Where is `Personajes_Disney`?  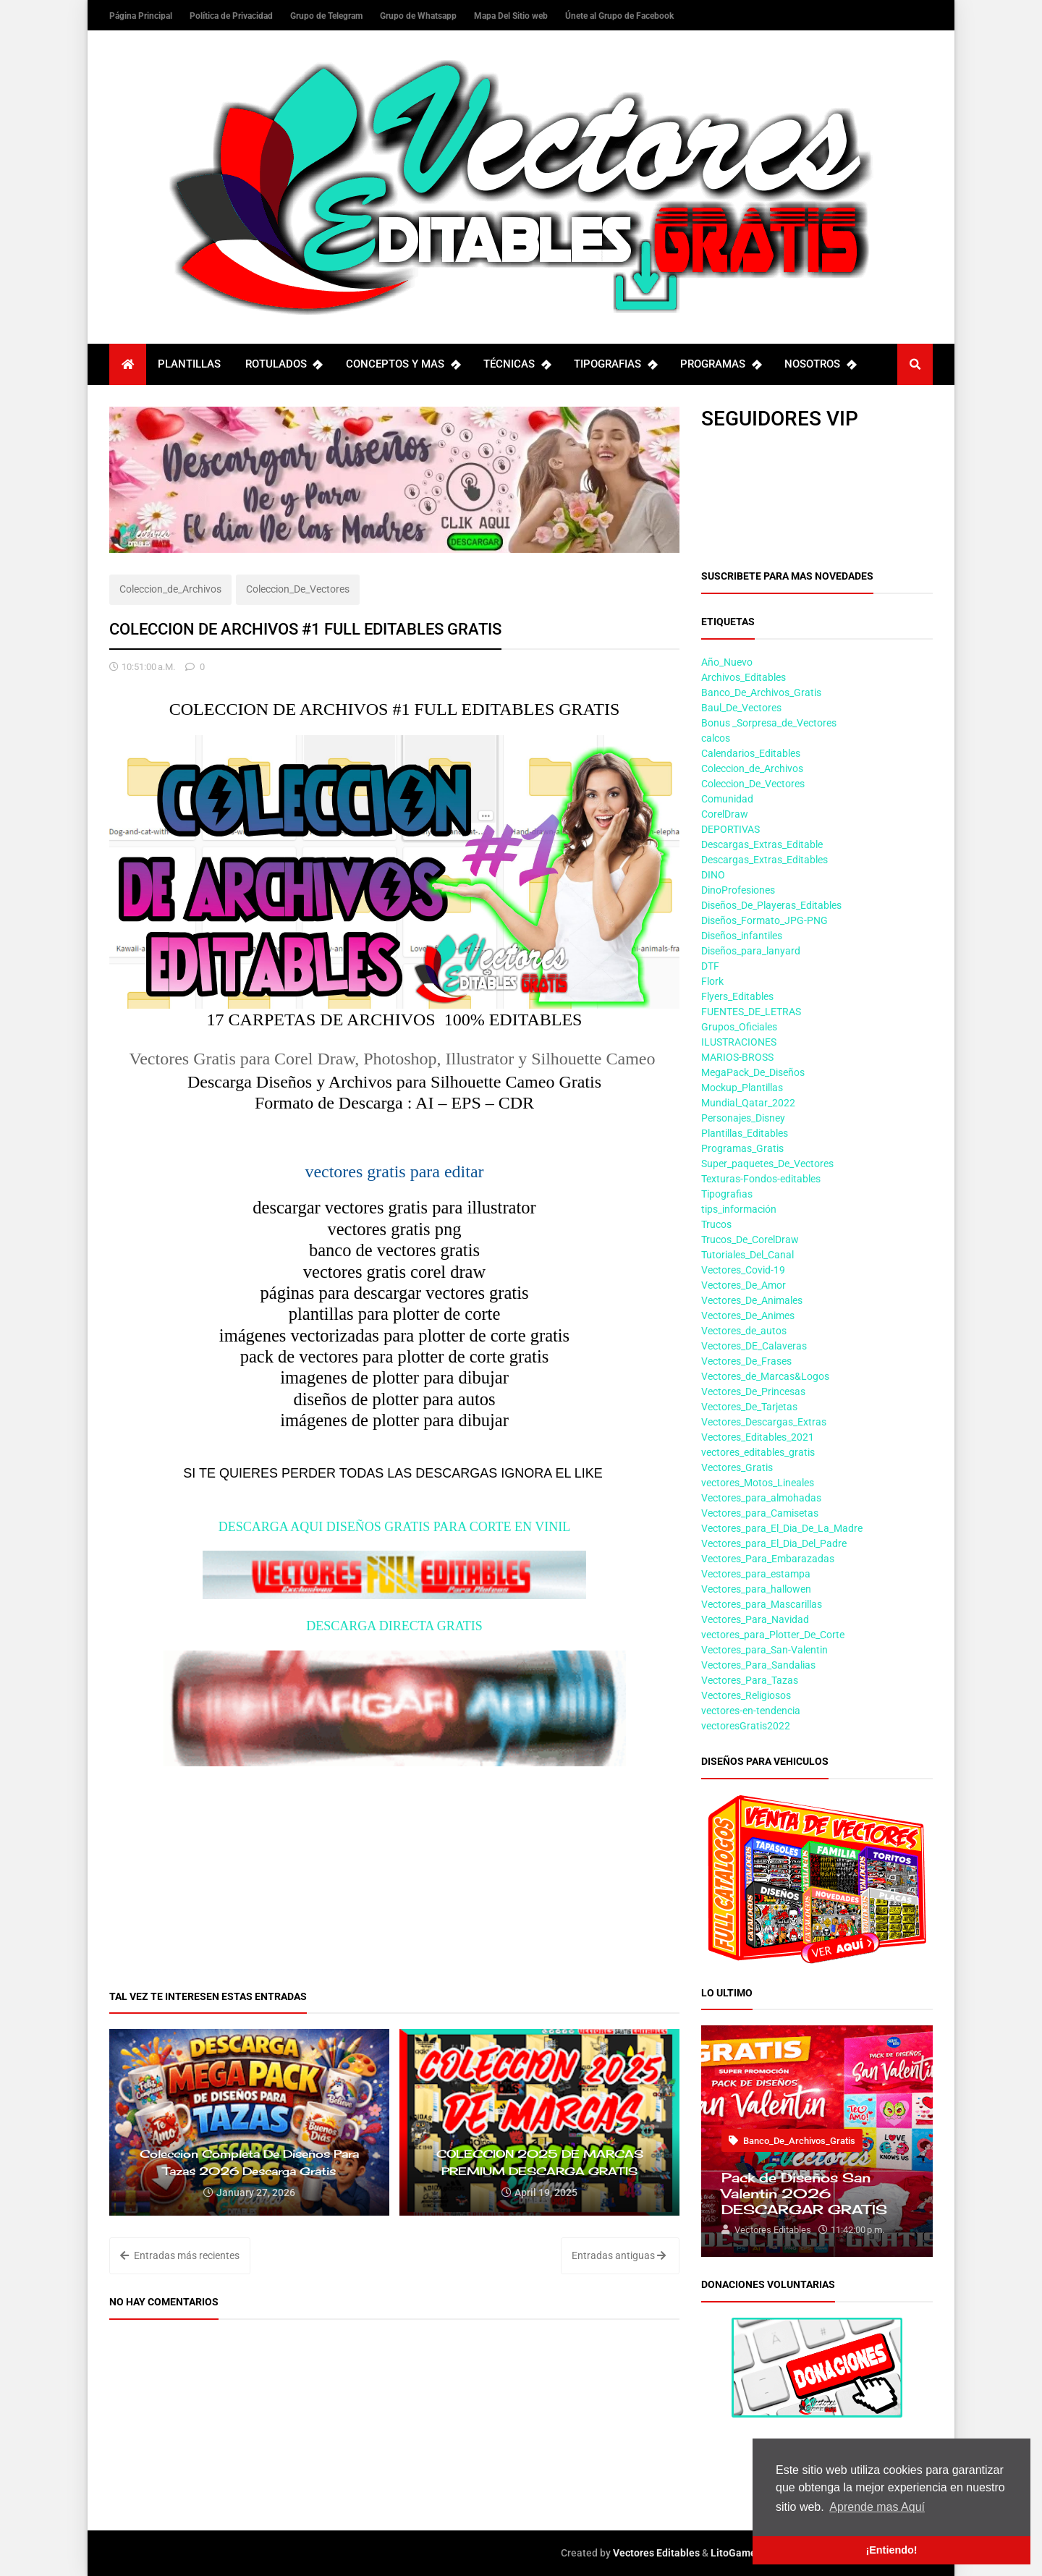
Personajes_Disney is located at coordinates (743, 1118).